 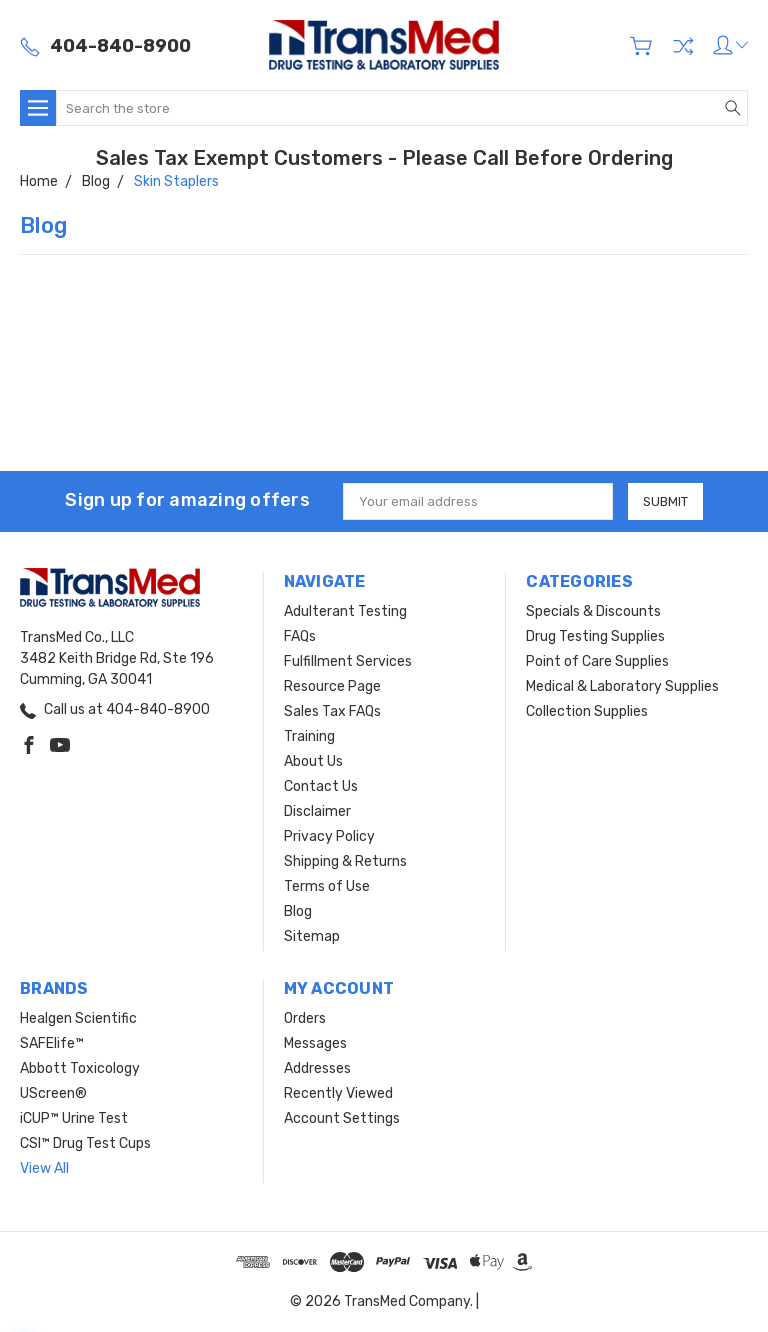 What do you see at coordinates (317, 811) in the screenshot?
I see `Disclaimer` at bounding box center [317, 811].